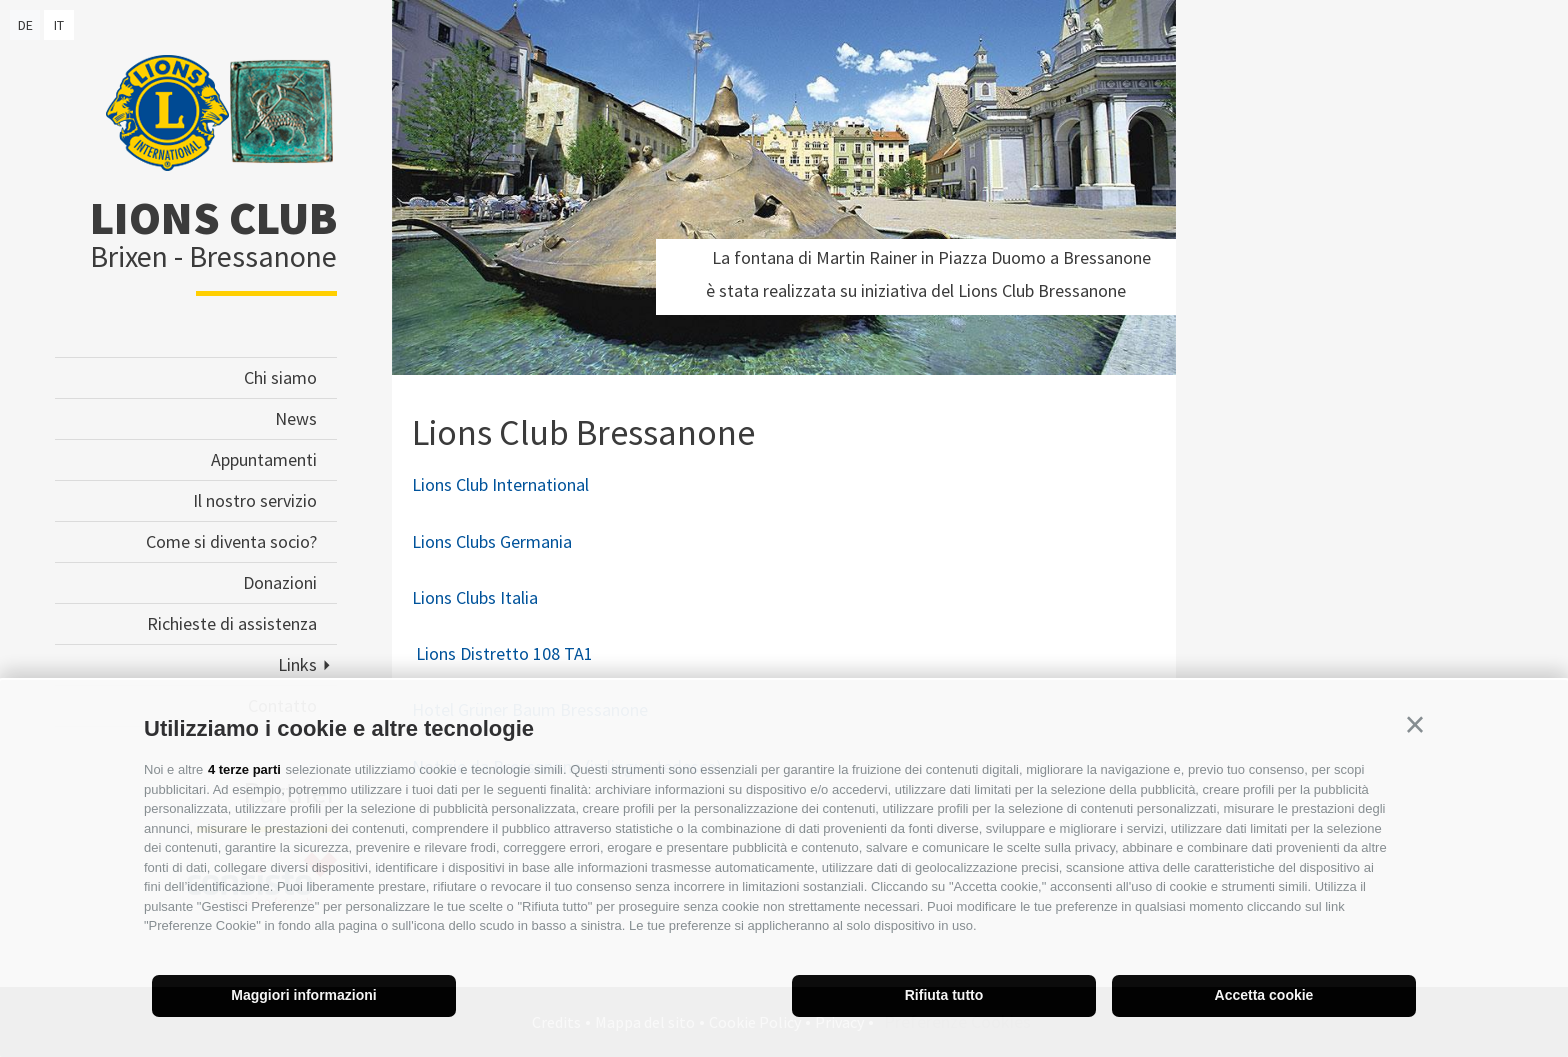  What do you see at coordinates (59, 25) in the screenshot?
I see `it` at bounding box center [59, 25].